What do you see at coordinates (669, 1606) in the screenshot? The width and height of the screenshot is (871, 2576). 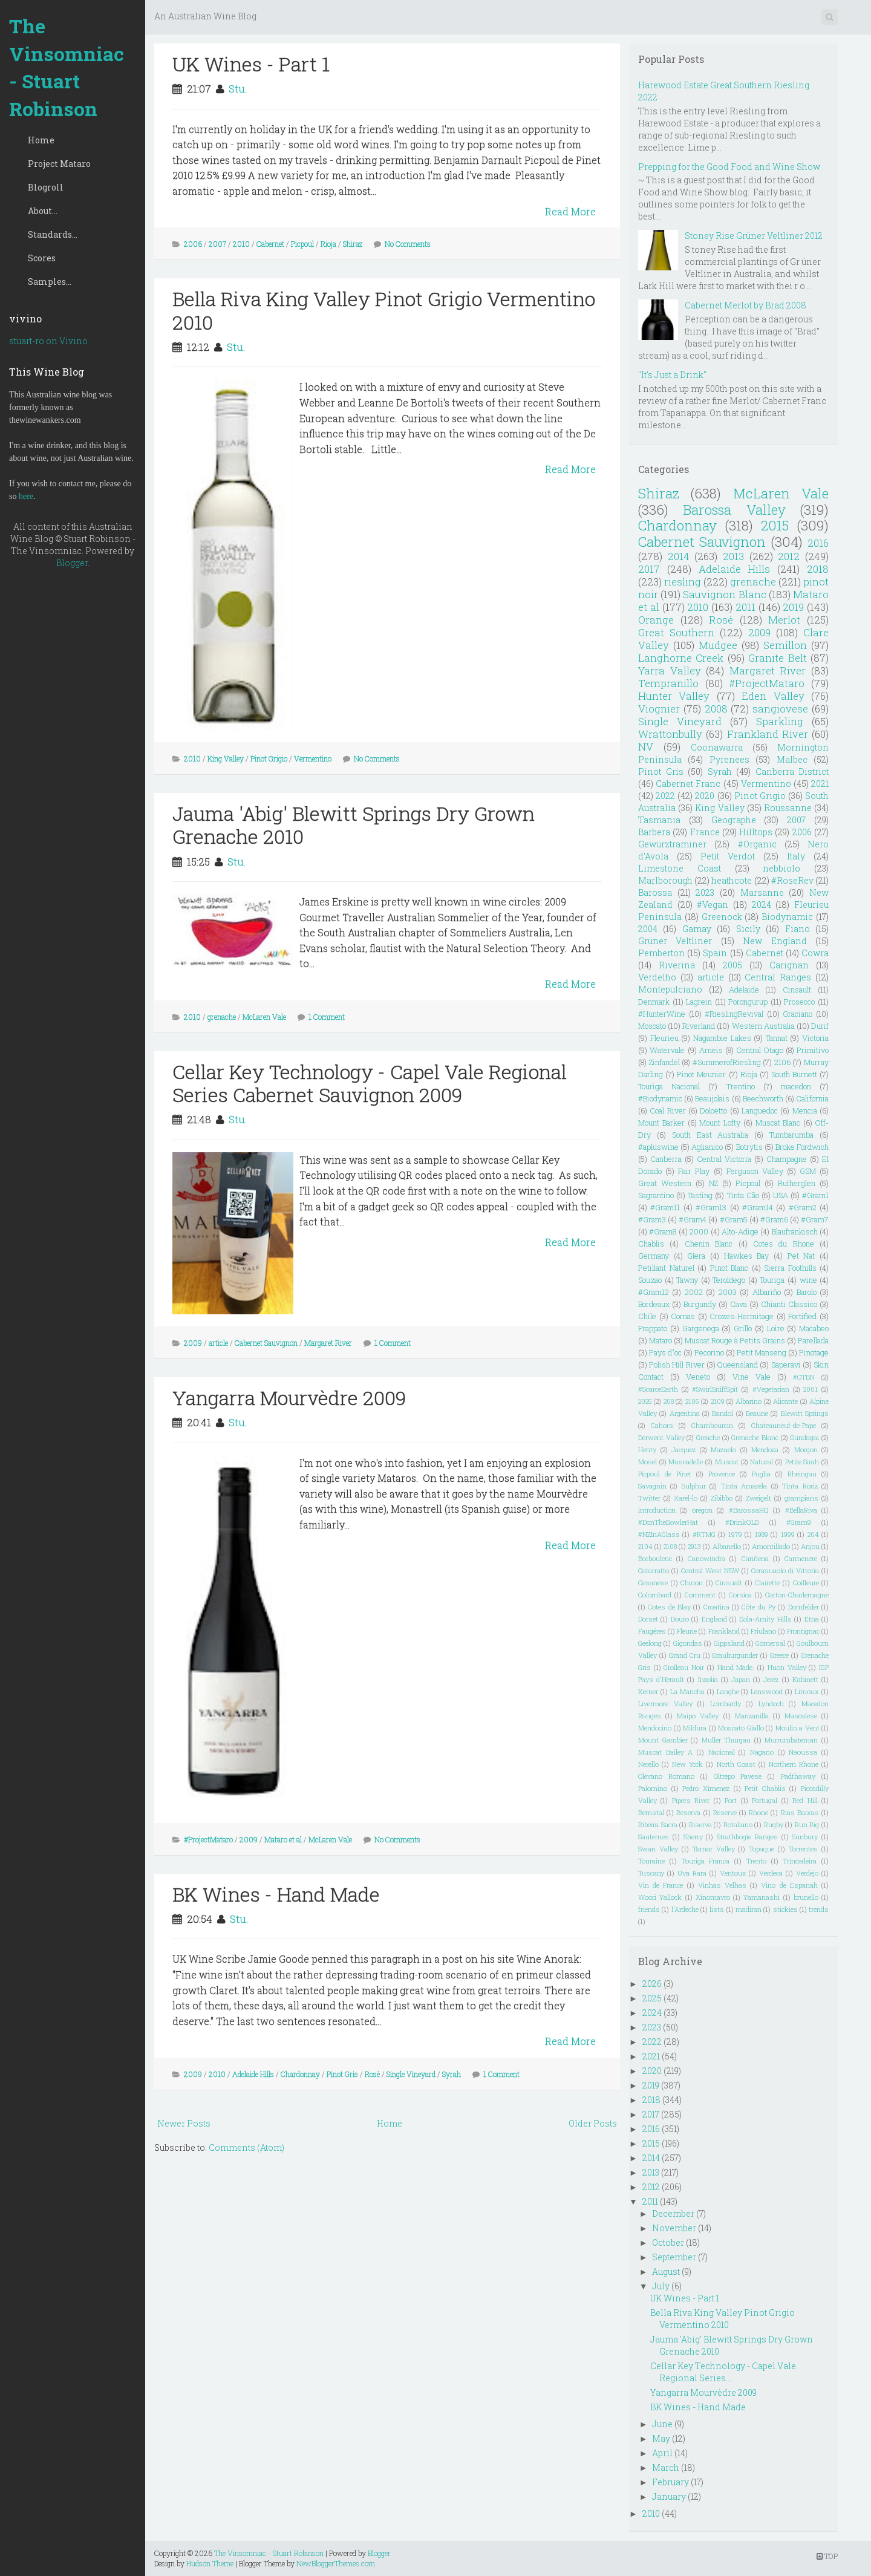 I see `Cotes de Blay` at bounding box center [669, 1606].